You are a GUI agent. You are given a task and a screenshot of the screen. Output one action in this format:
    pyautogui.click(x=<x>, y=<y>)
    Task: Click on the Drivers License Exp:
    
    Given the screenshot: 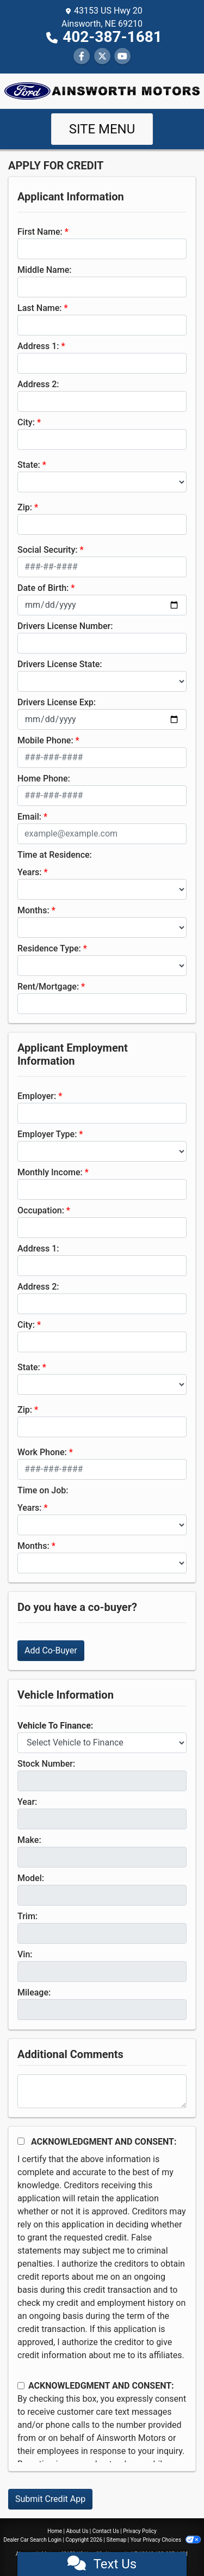 What is the action you would take?
    pyautogui.click(x=56, y=702)
    